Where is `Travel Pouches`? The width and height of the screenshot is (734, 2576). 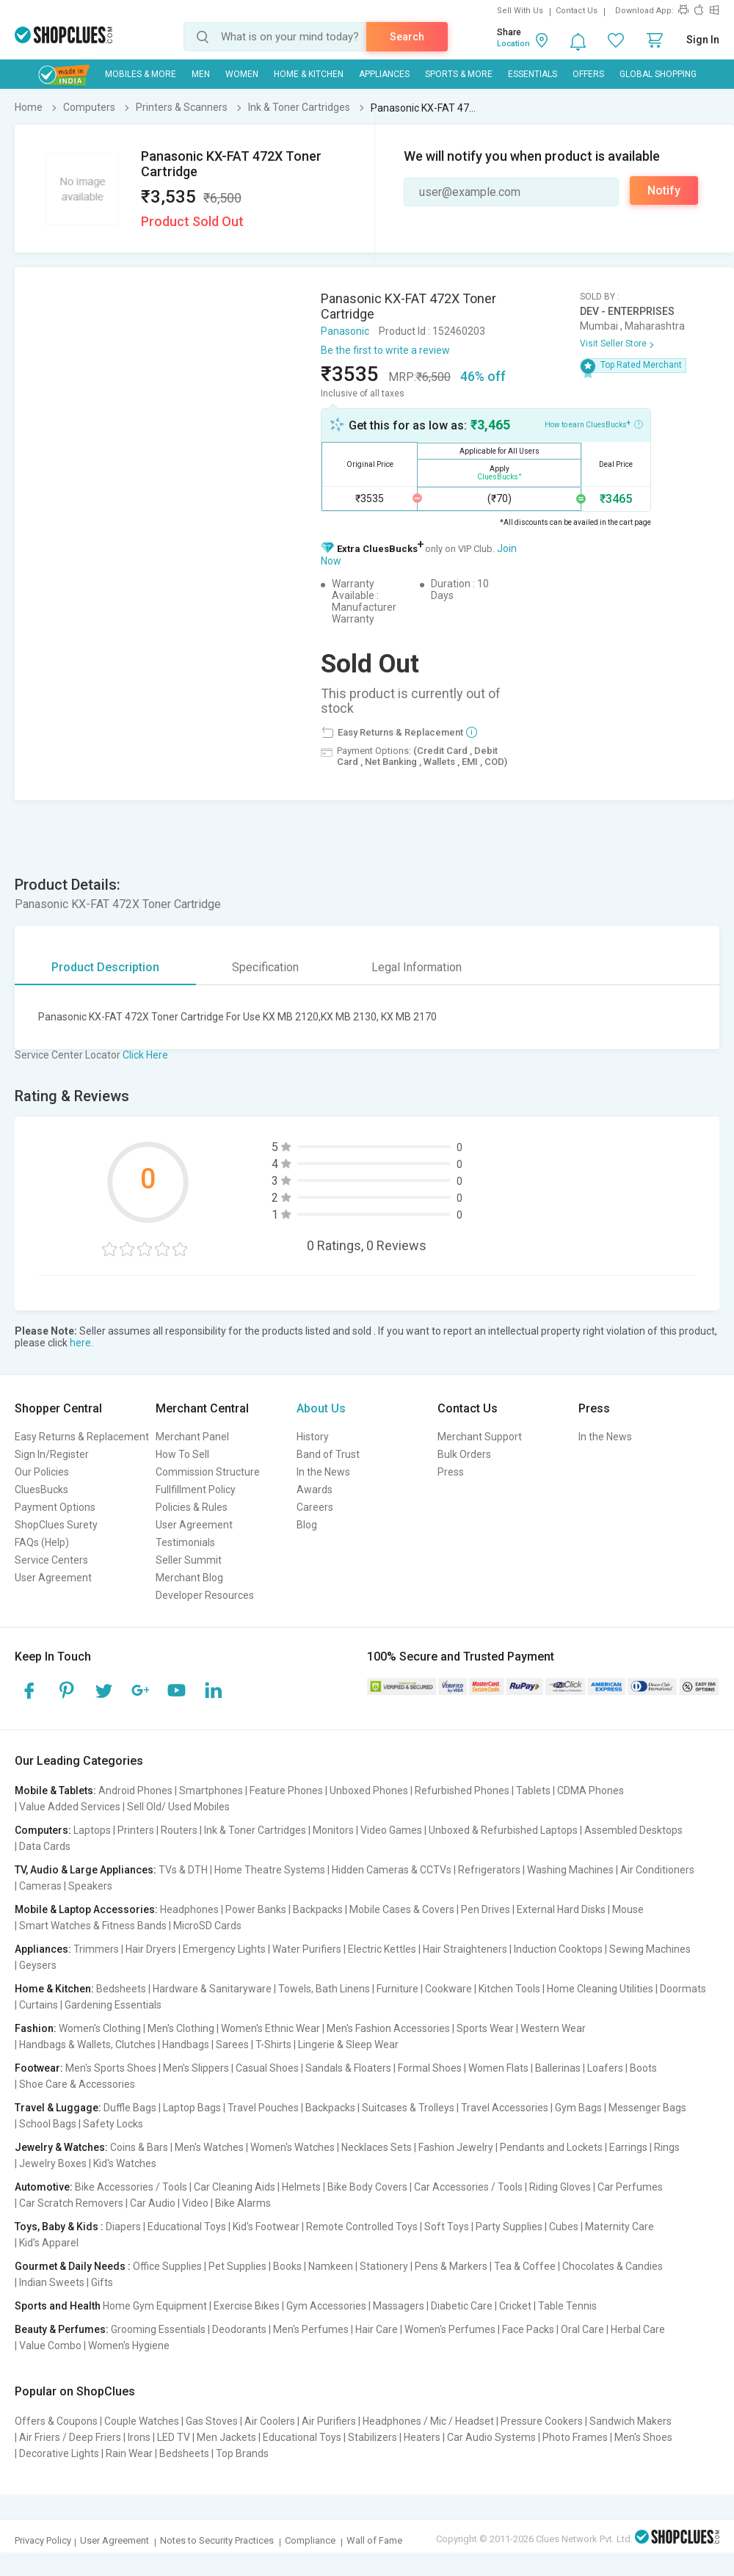 Travel Pouches is located at coordinates (263, 2108).